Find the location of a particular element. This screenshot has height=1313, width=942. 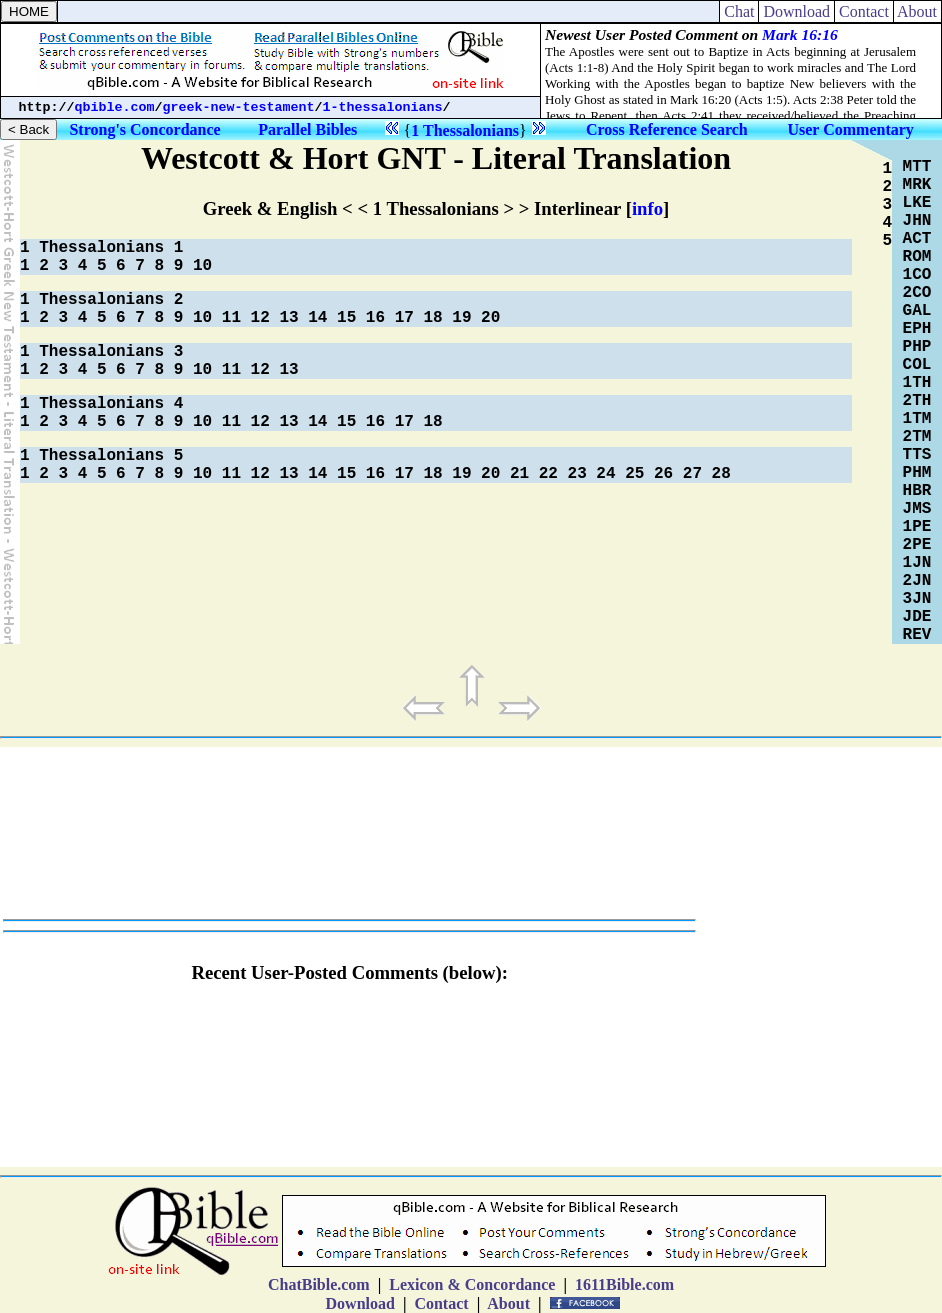

11 is located at coordinates (231, 318).